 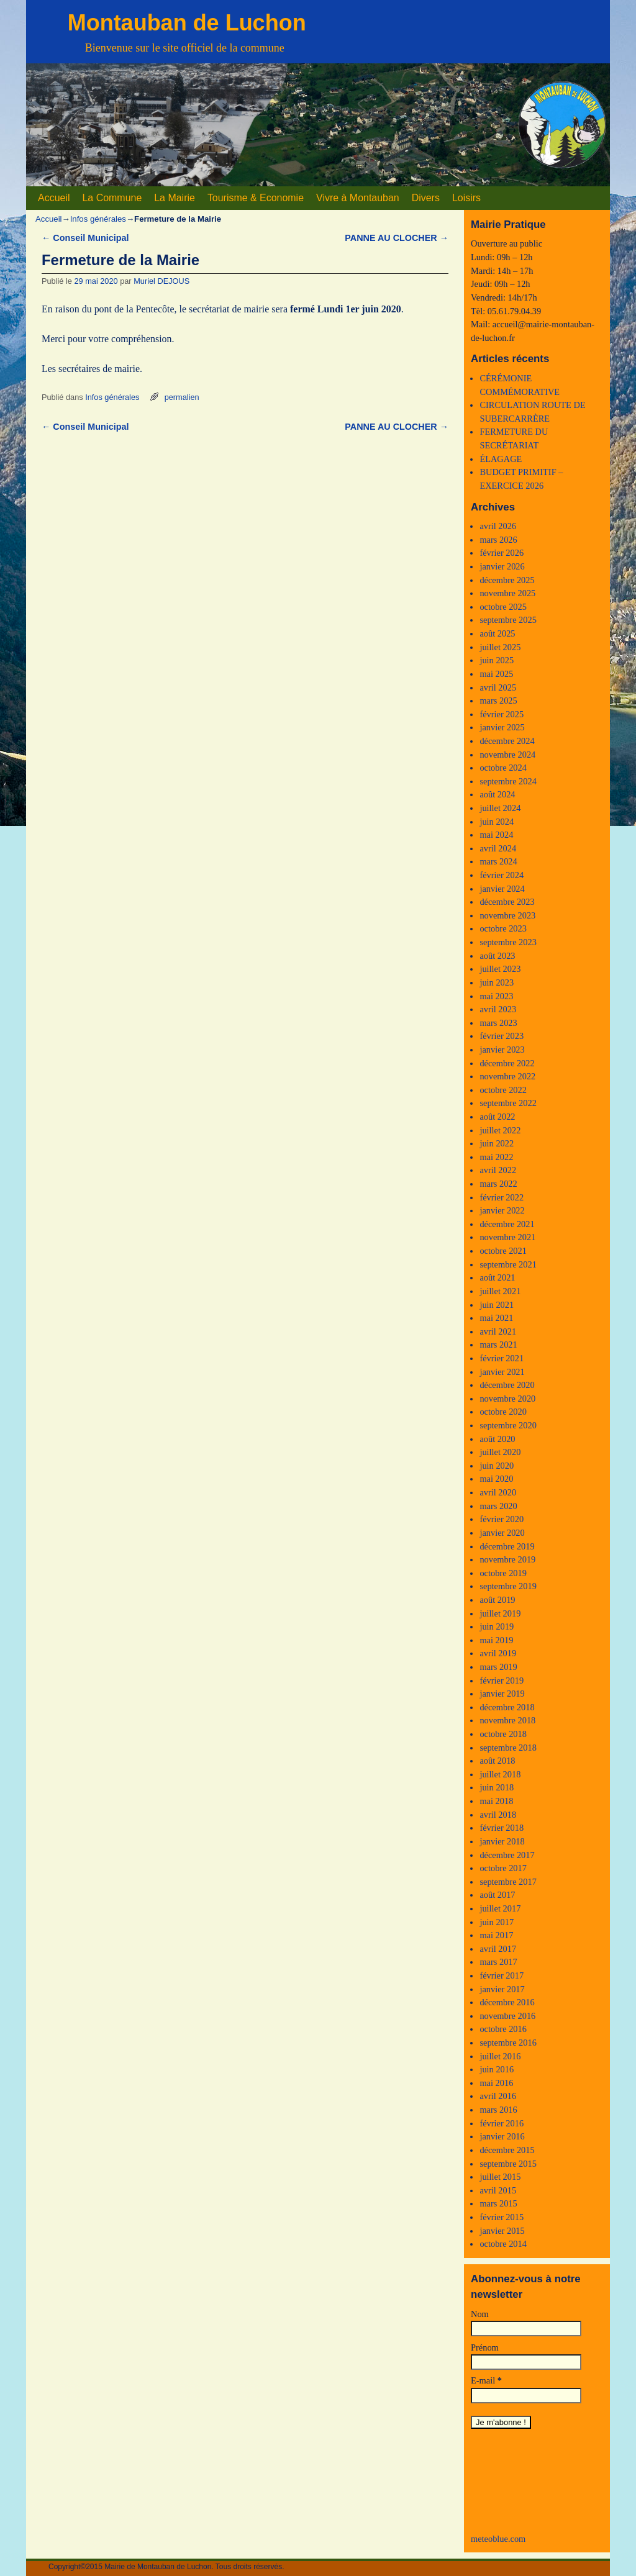 What do you see at coordinates (498, 1506) in the screenshot?
I see `mars 2020` at bounding box center [498, 1506].